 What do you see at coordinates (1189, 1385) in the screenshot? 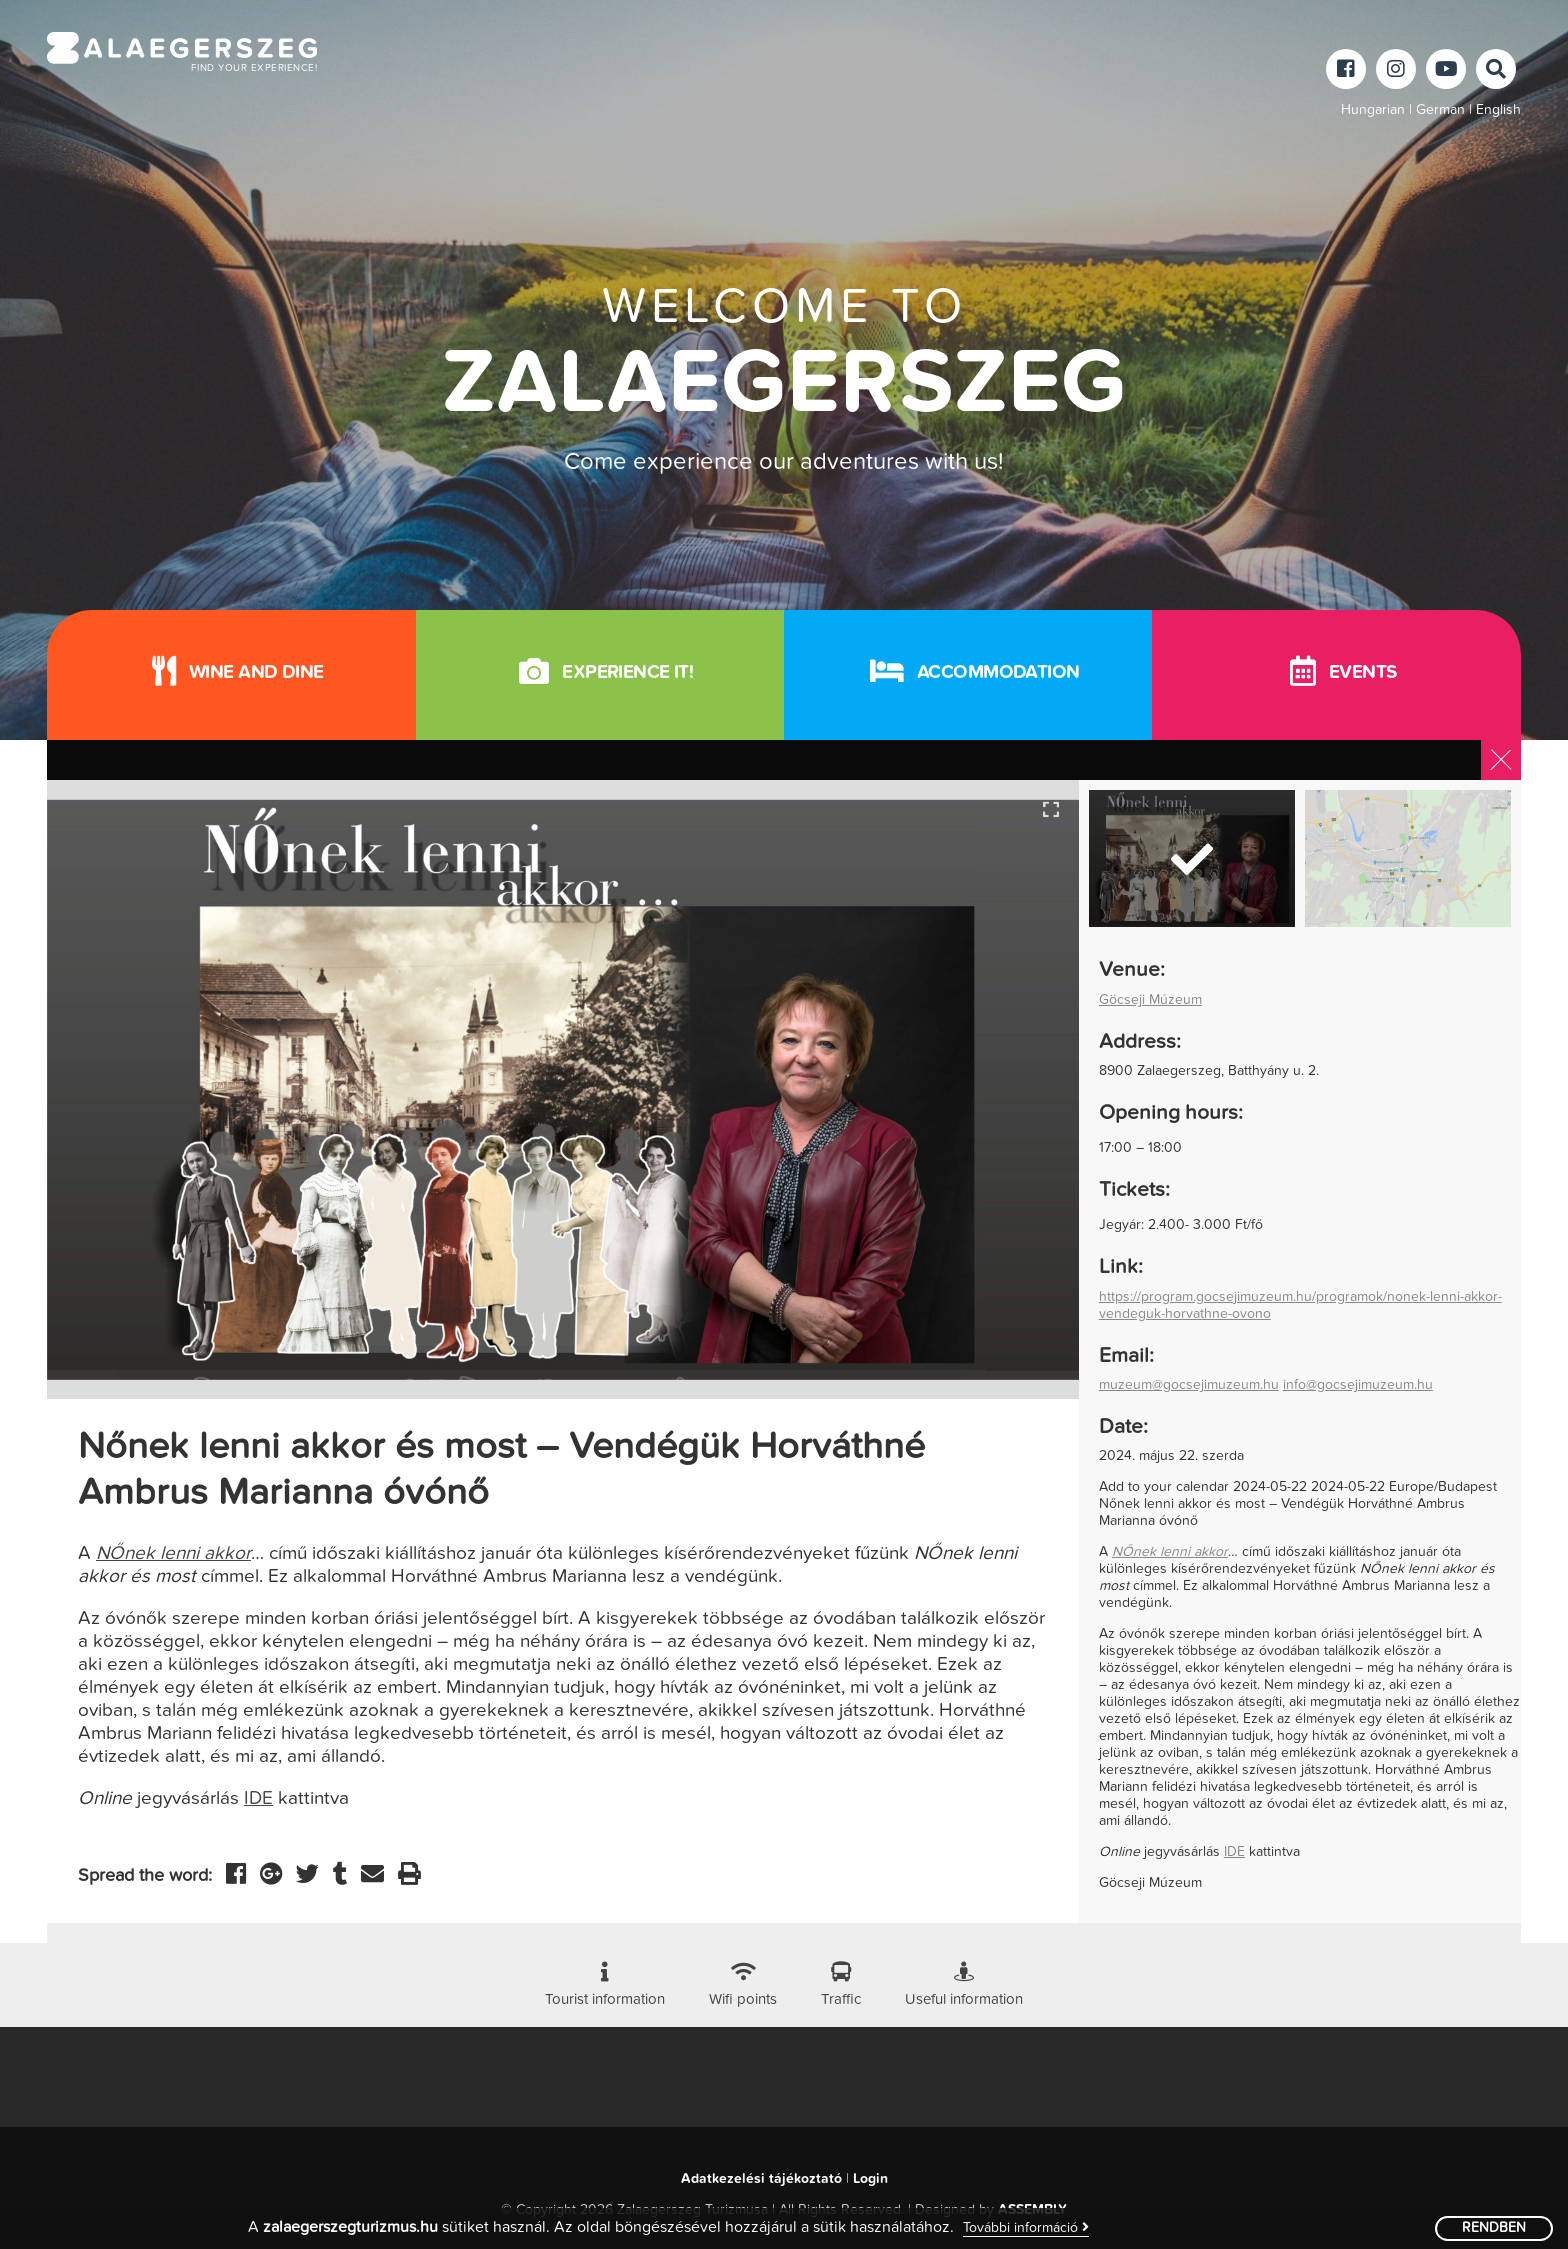
I see `muzeum@gocsejimuzeum.hu` at bounding box center [1189, 1385].